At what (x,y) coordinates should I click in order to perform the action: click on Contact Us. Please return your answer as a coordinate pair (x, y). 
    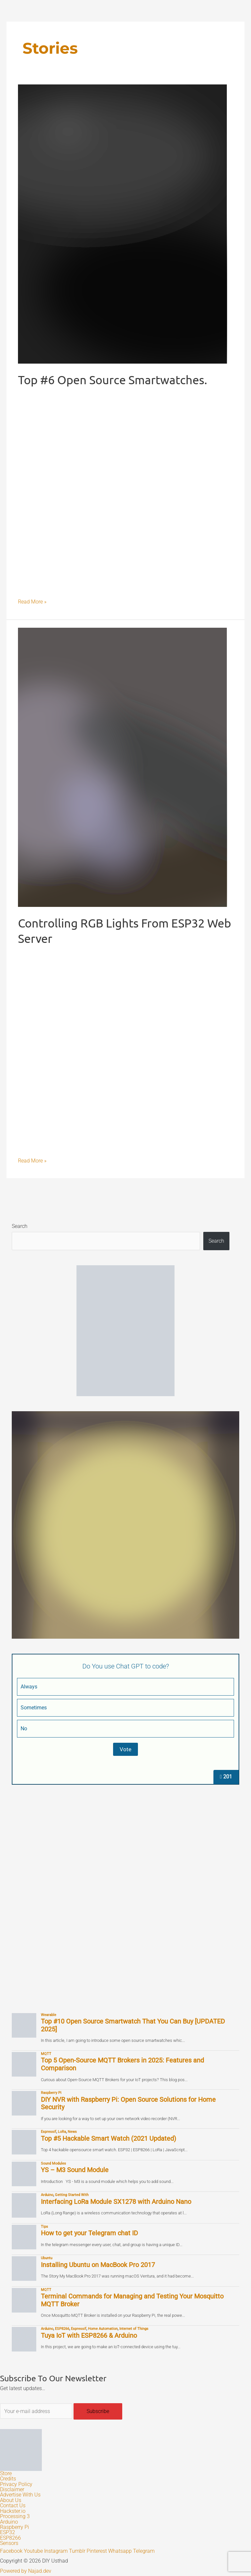
    Looking at the image, I should click on (12, 2505).